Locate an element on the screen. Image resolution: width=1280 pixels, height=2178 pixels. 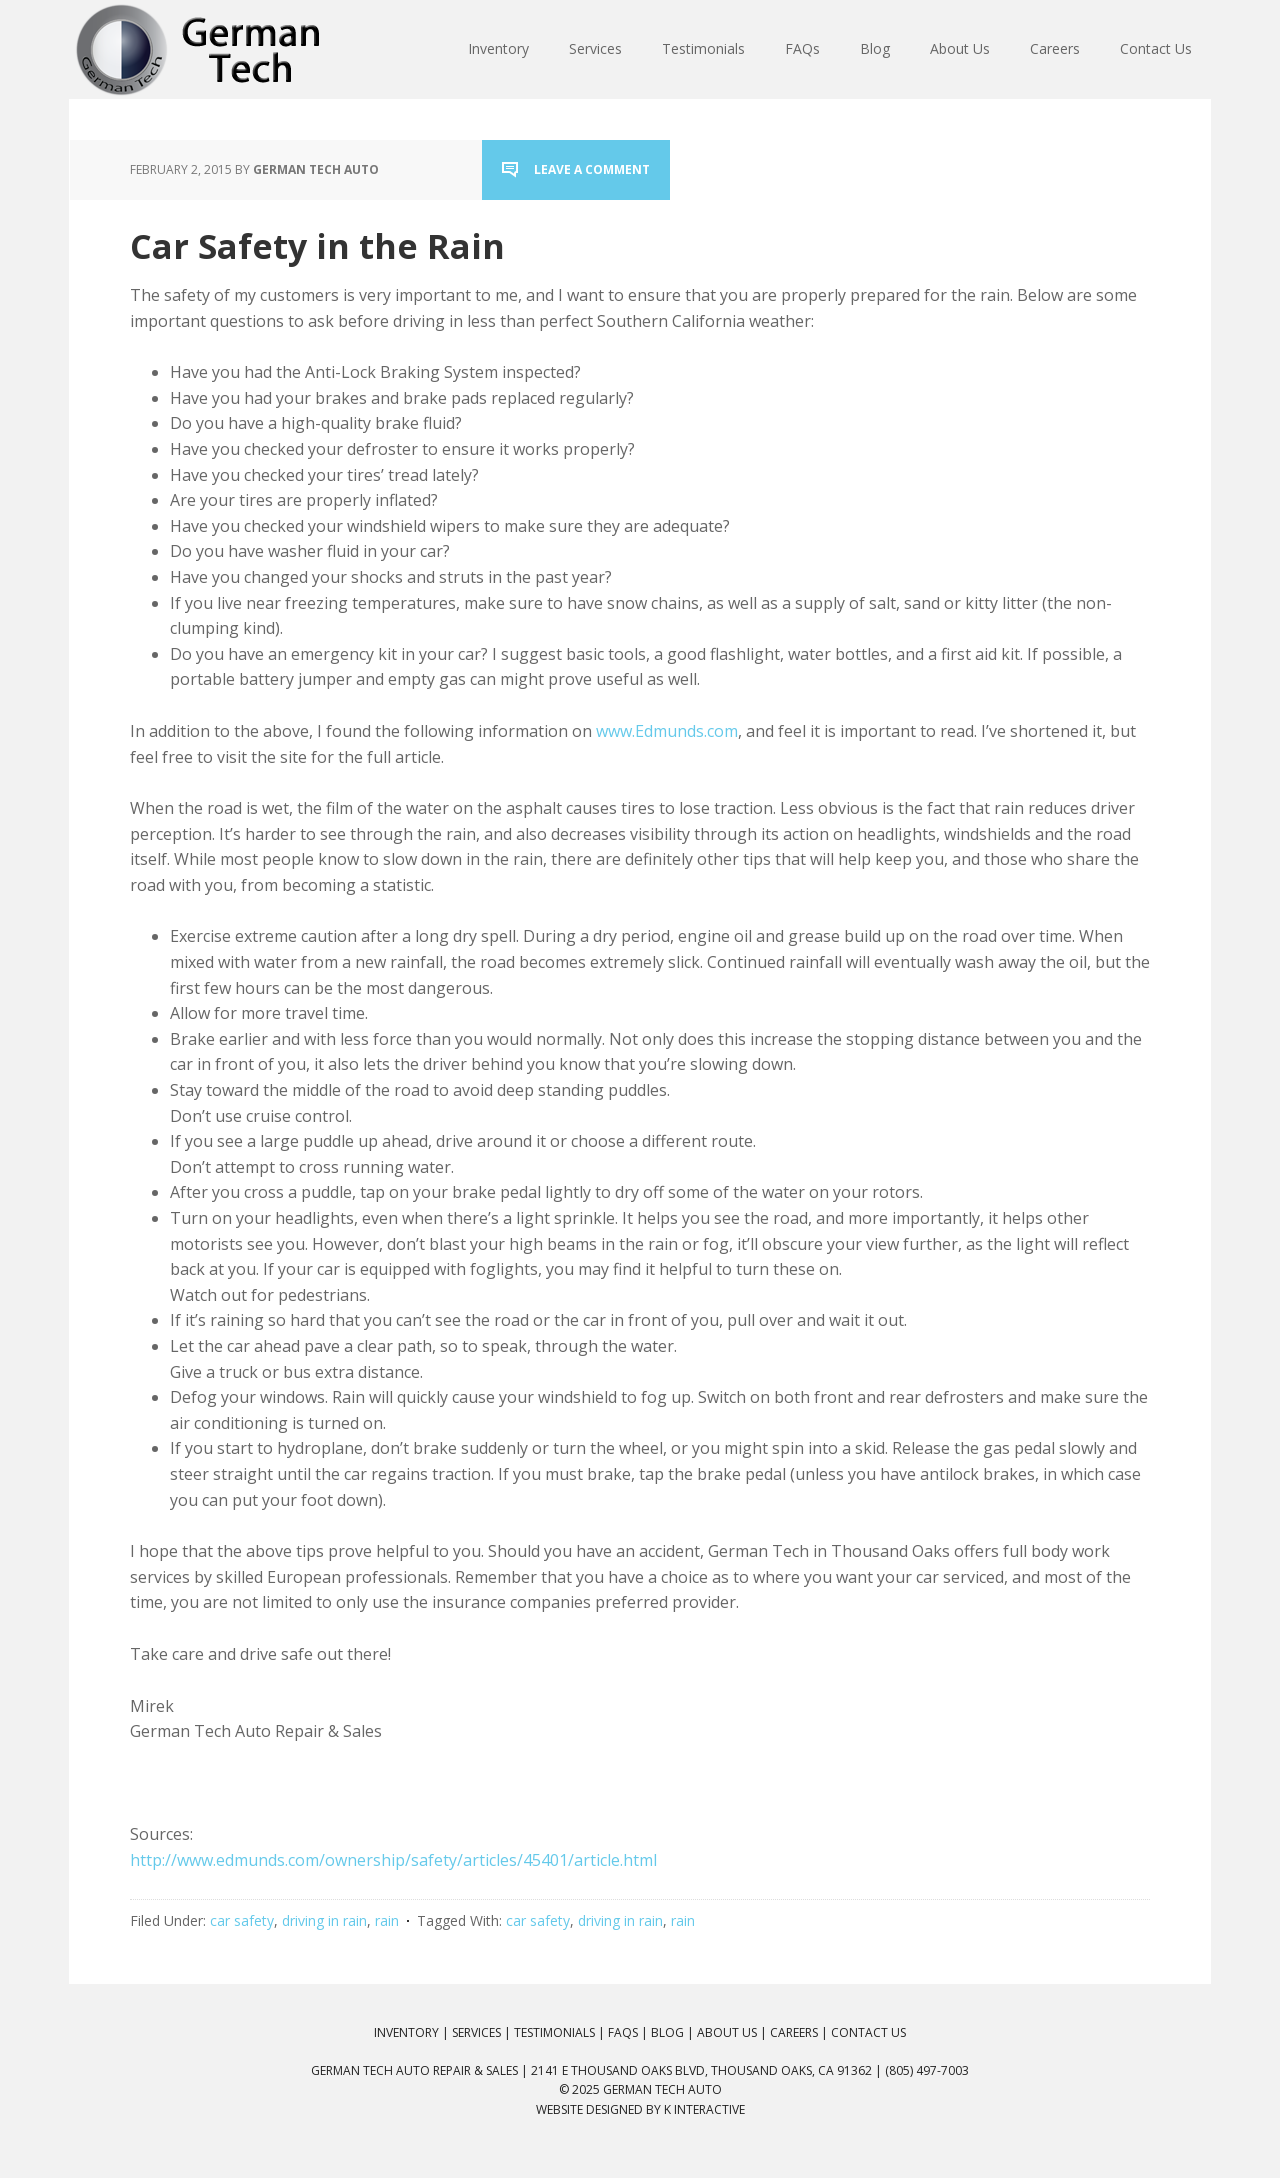
About Us is located at coordinates (727, 2032).